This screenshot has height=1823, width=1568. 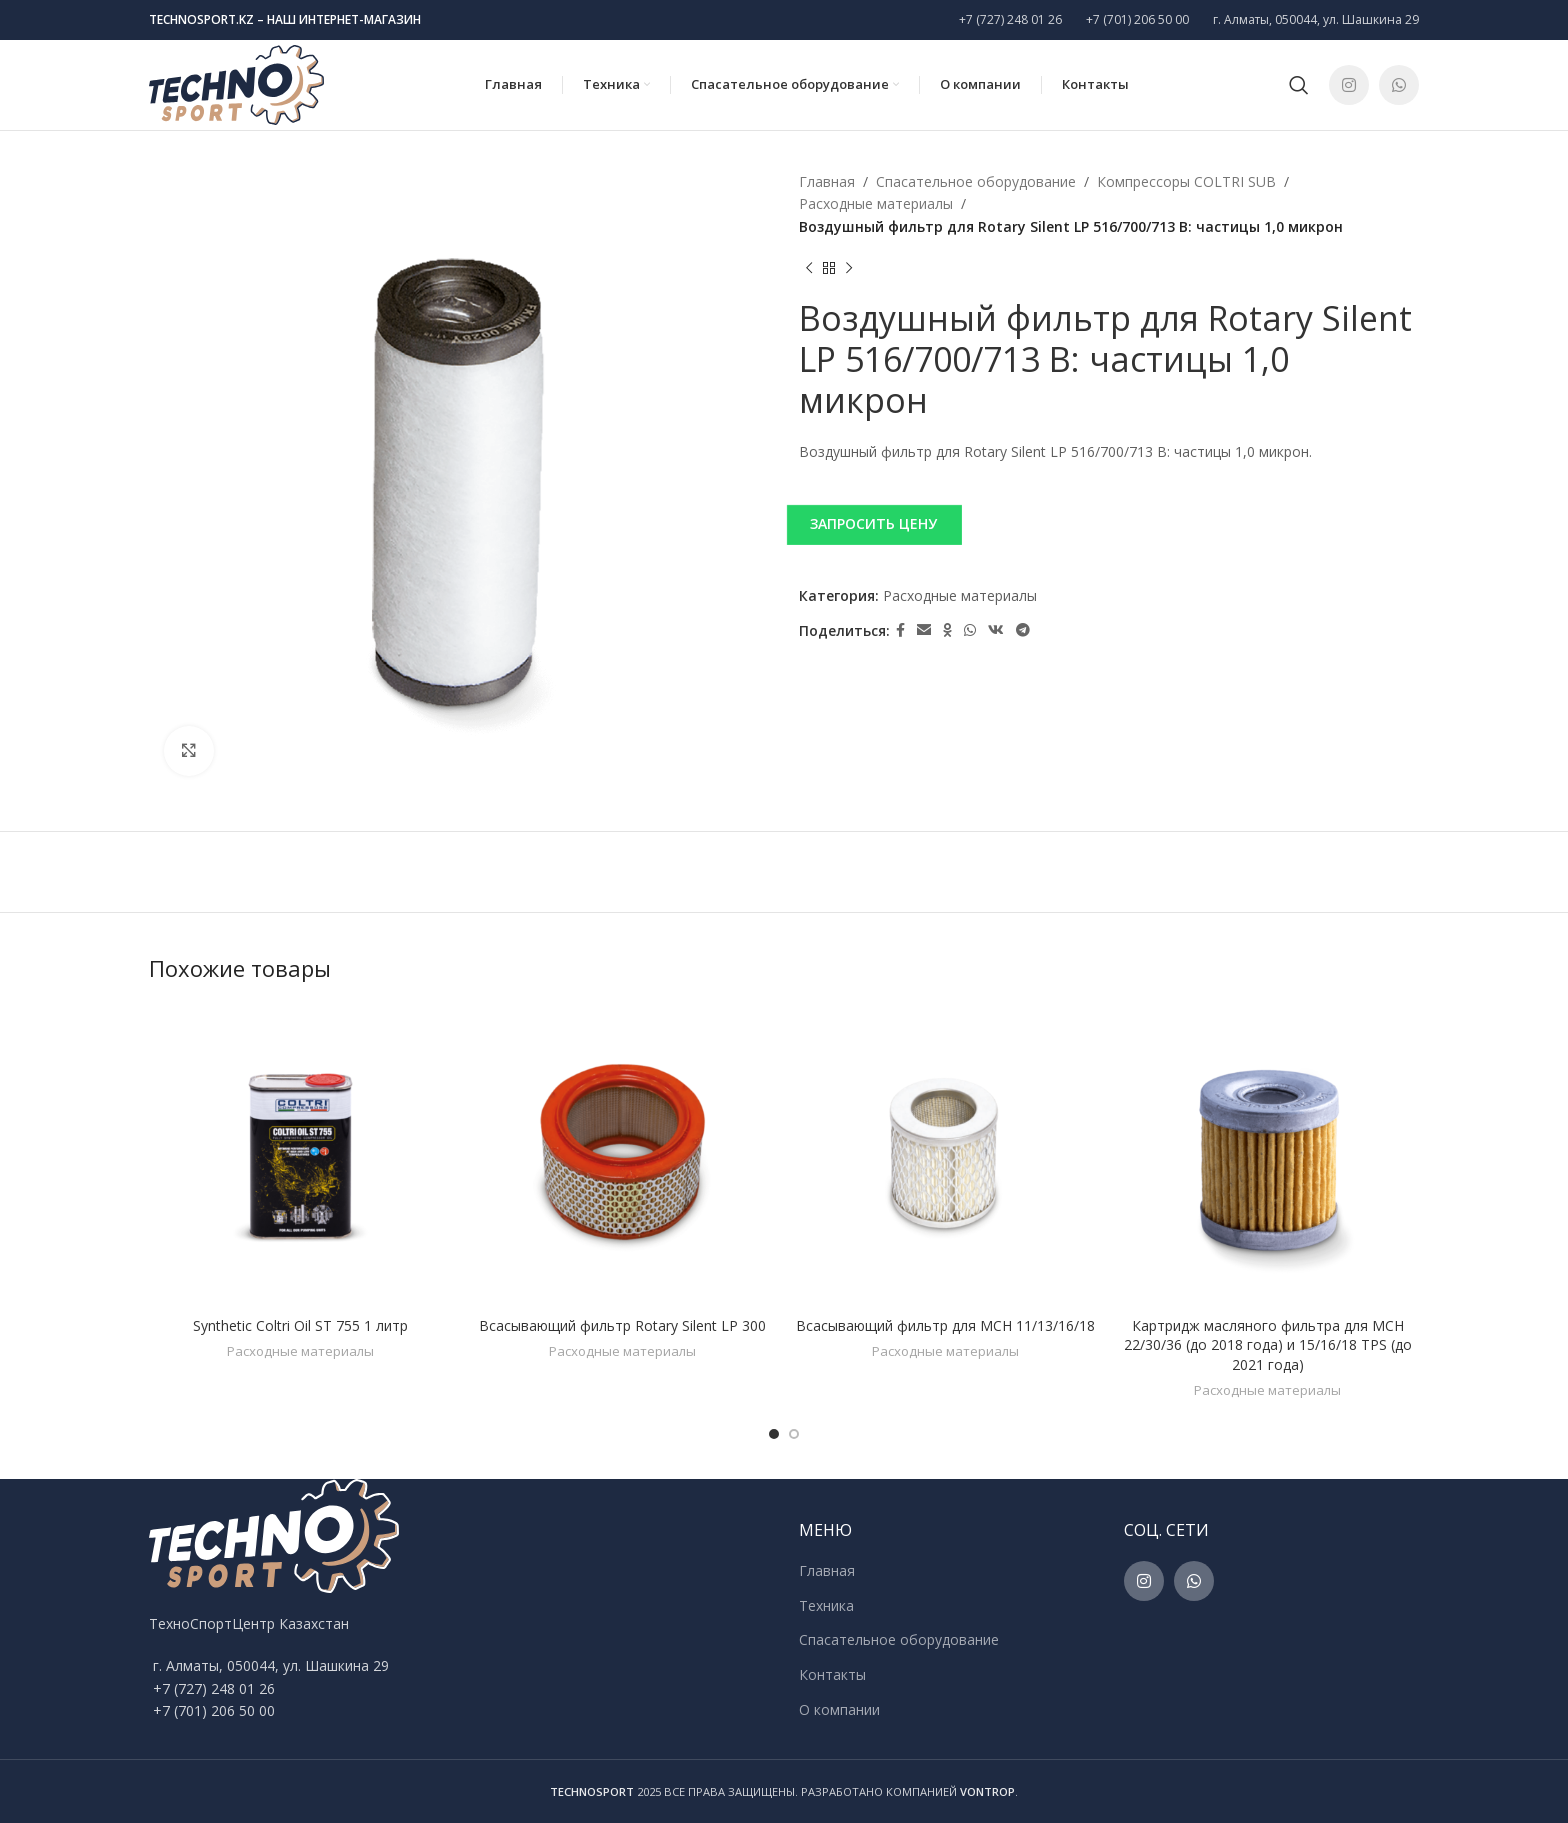 I want to click on Техника, so click(x=826, y=1605).